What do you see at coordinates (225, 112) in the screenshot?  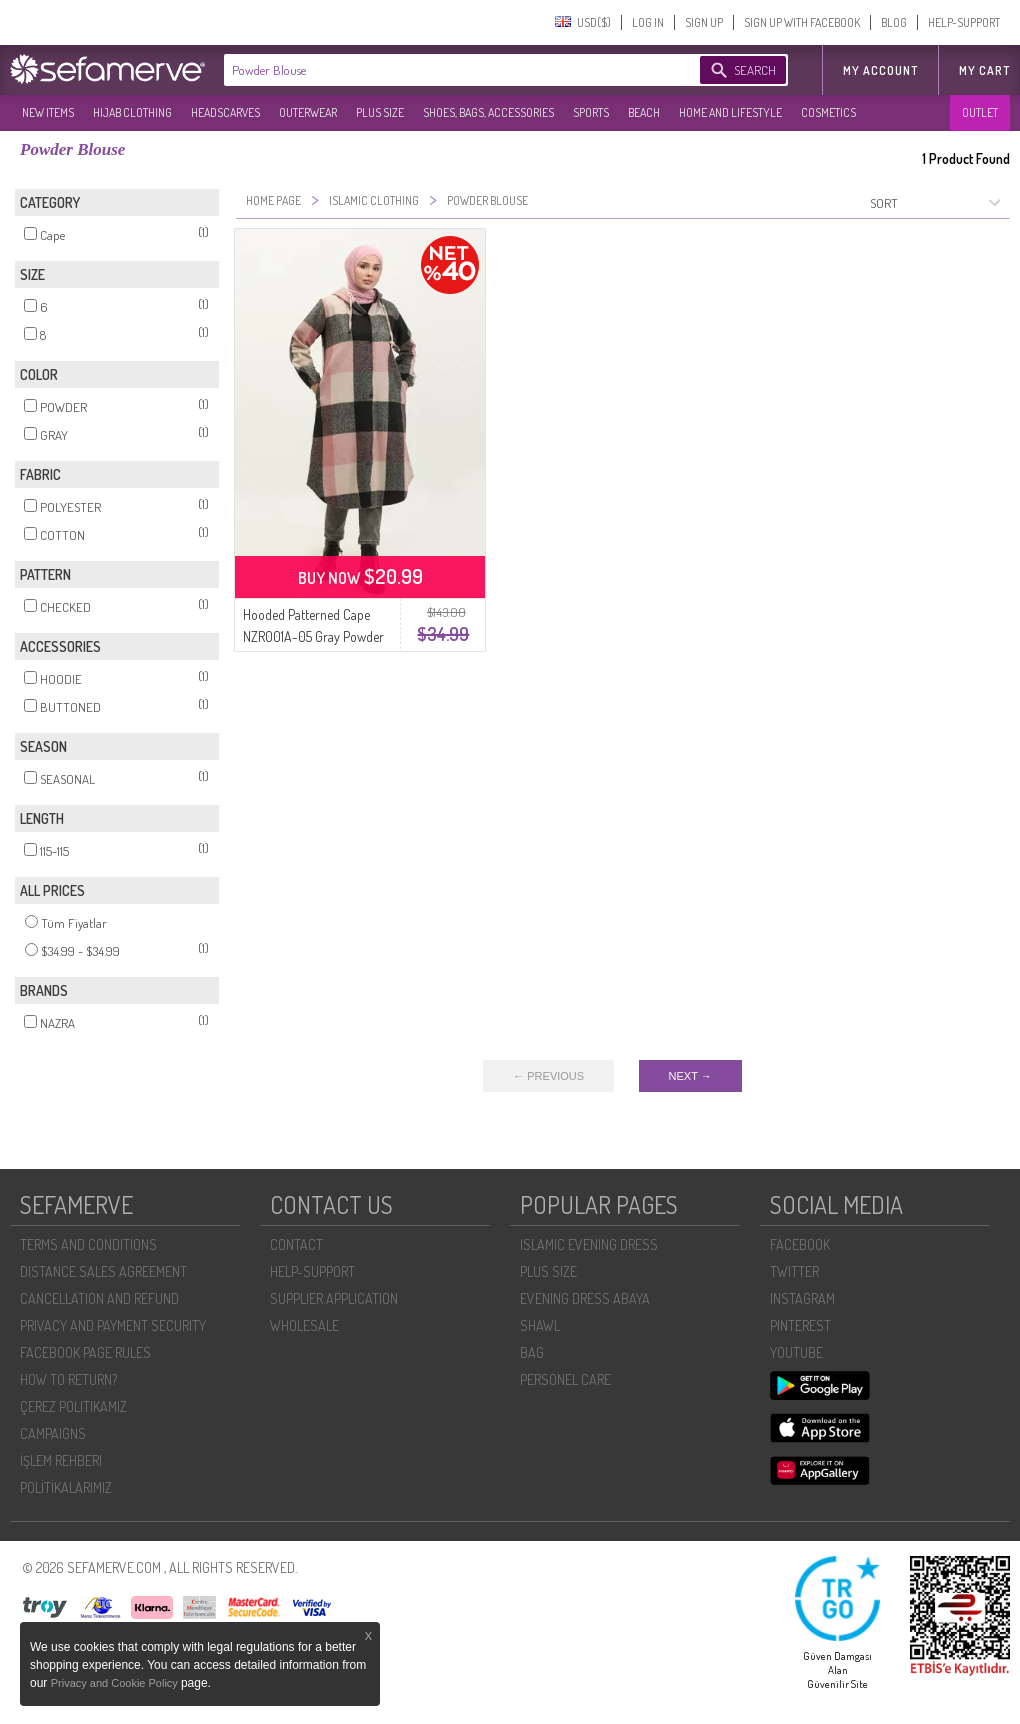 I see `HEADSCARVES` at bounding box center [225, 112].